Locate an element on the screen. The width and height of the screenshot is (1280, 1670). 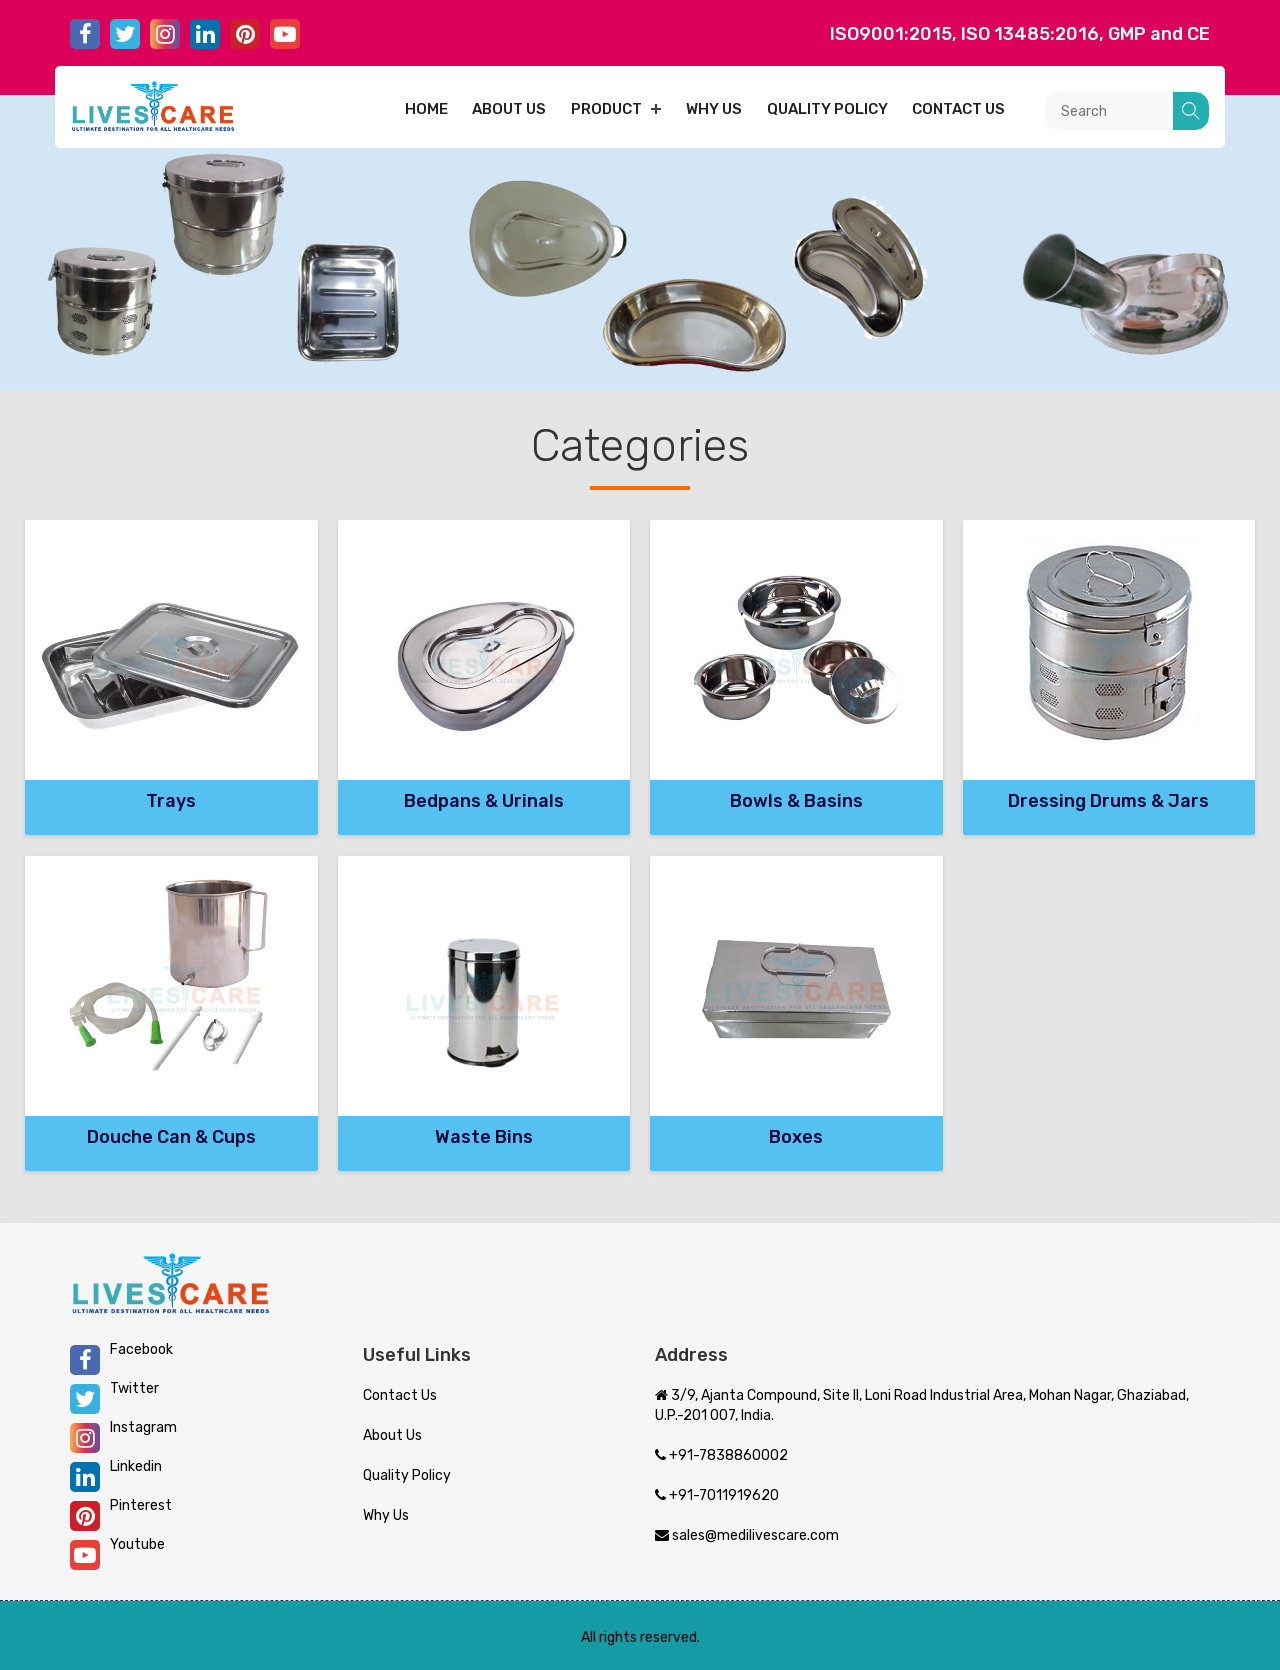
Contact us is located at coordinates (958, 109).